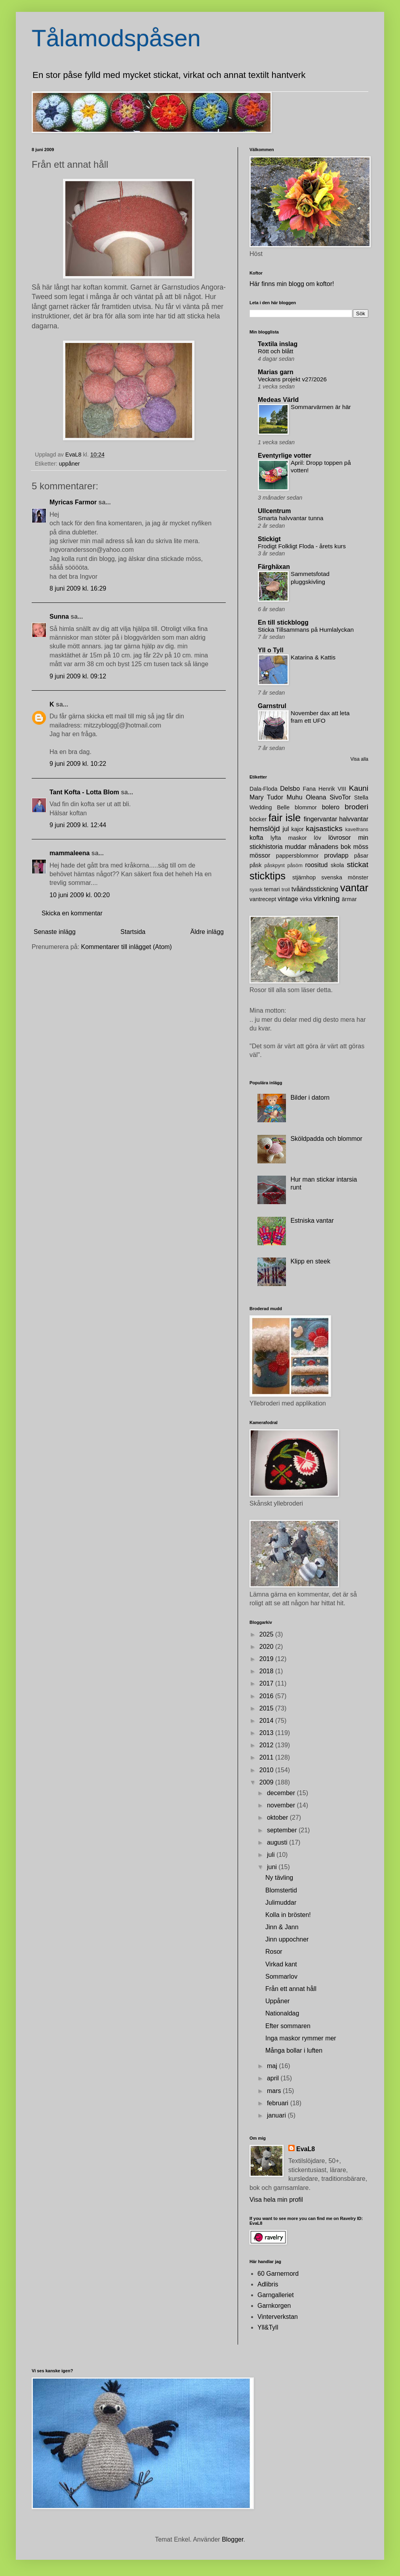 Image resolution: width=400 pixels, height=2576 pixels. What do you see at coordinates (285, 817) in the screenshot?
I see `fair isle` at bounding box center [285, 817].